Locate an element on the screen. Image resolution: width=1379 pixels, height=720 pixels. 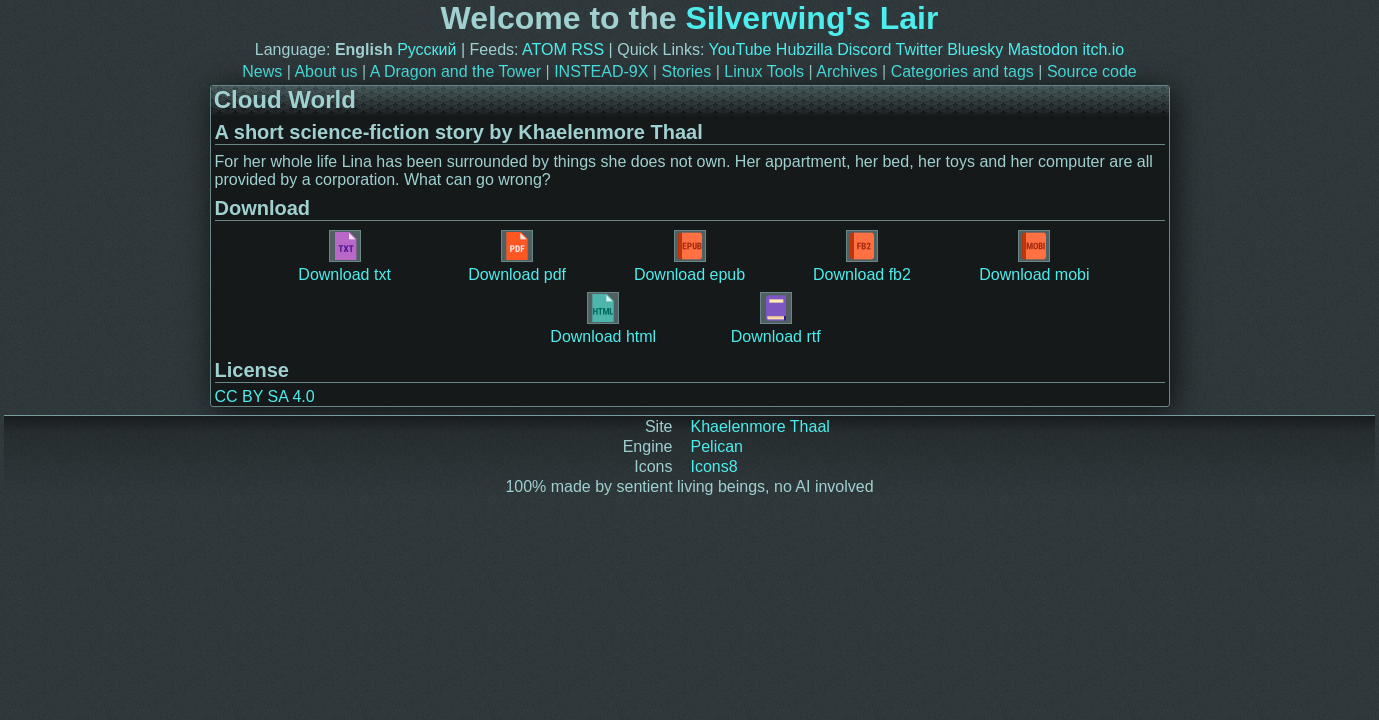
Download mobi is located at coordinates (1034, 256).